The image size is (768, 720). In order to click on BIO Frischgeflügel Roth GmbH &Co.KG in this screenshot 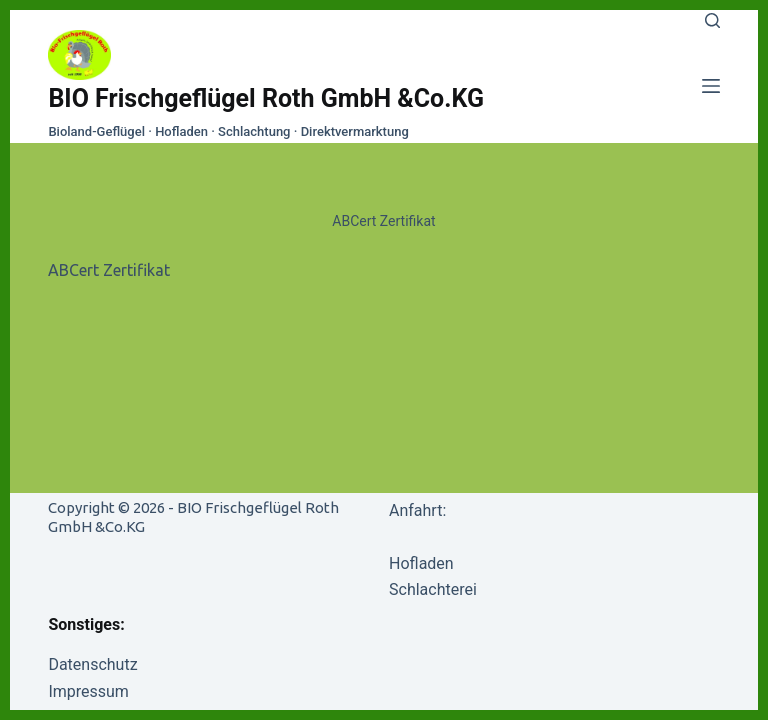, I will do `click(266, 98)`.